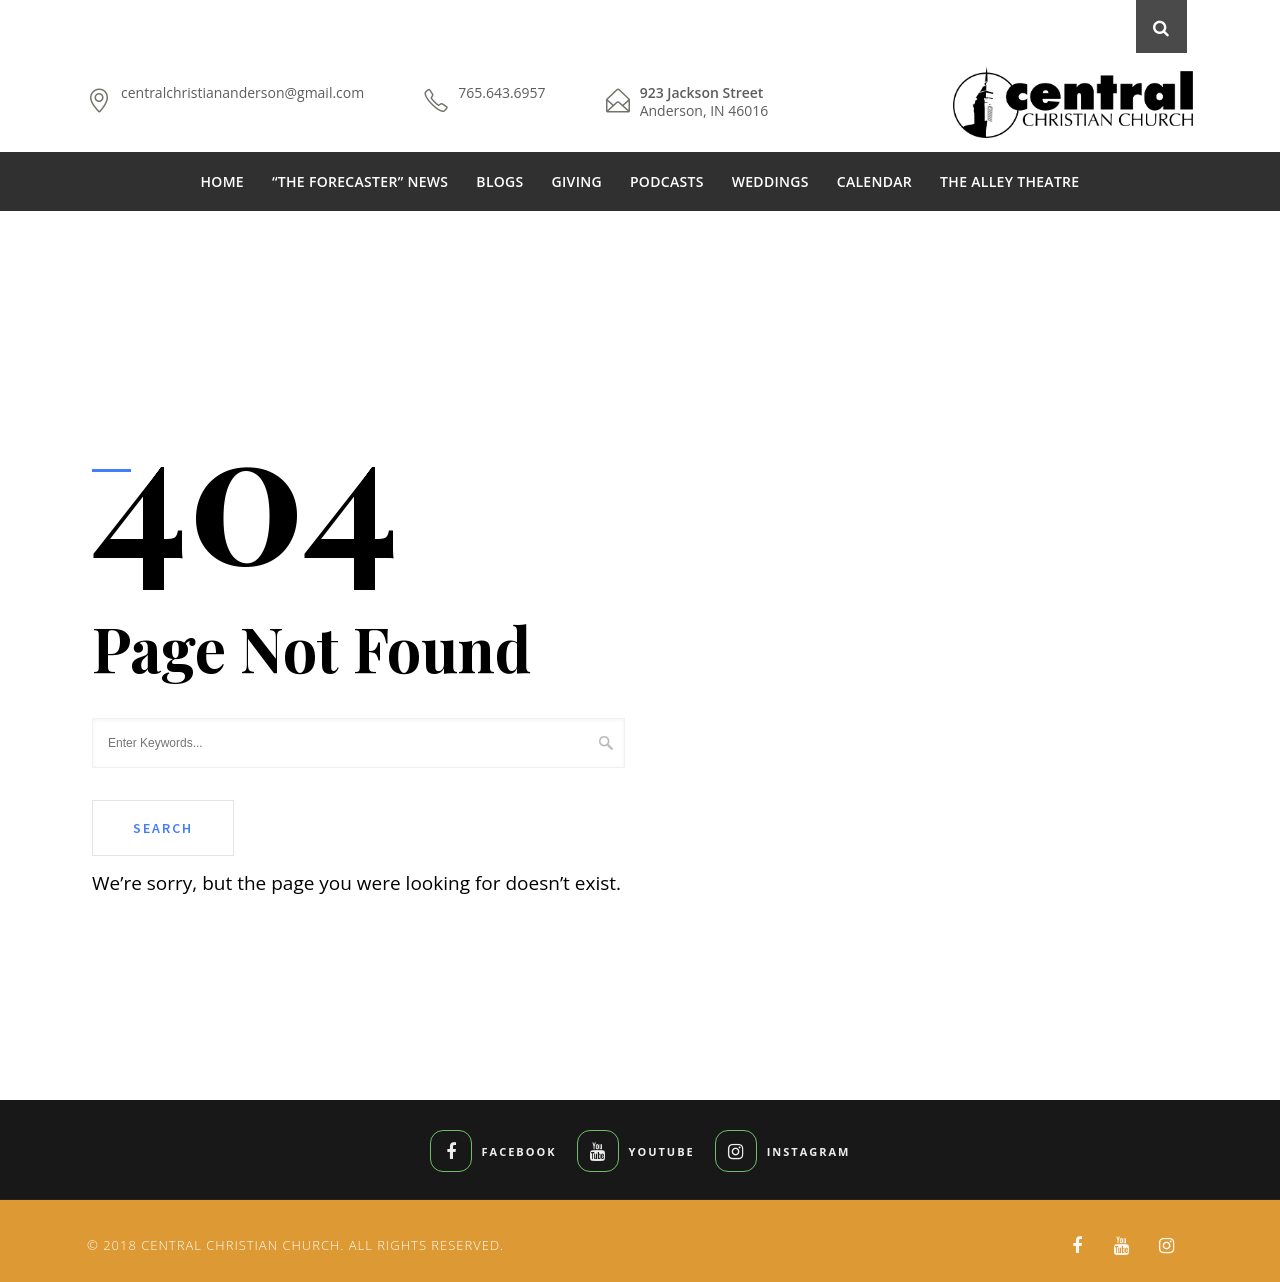  Describe the element at coordinates (874, 181) in the screenshot. I see `CALENDAR` at that location.